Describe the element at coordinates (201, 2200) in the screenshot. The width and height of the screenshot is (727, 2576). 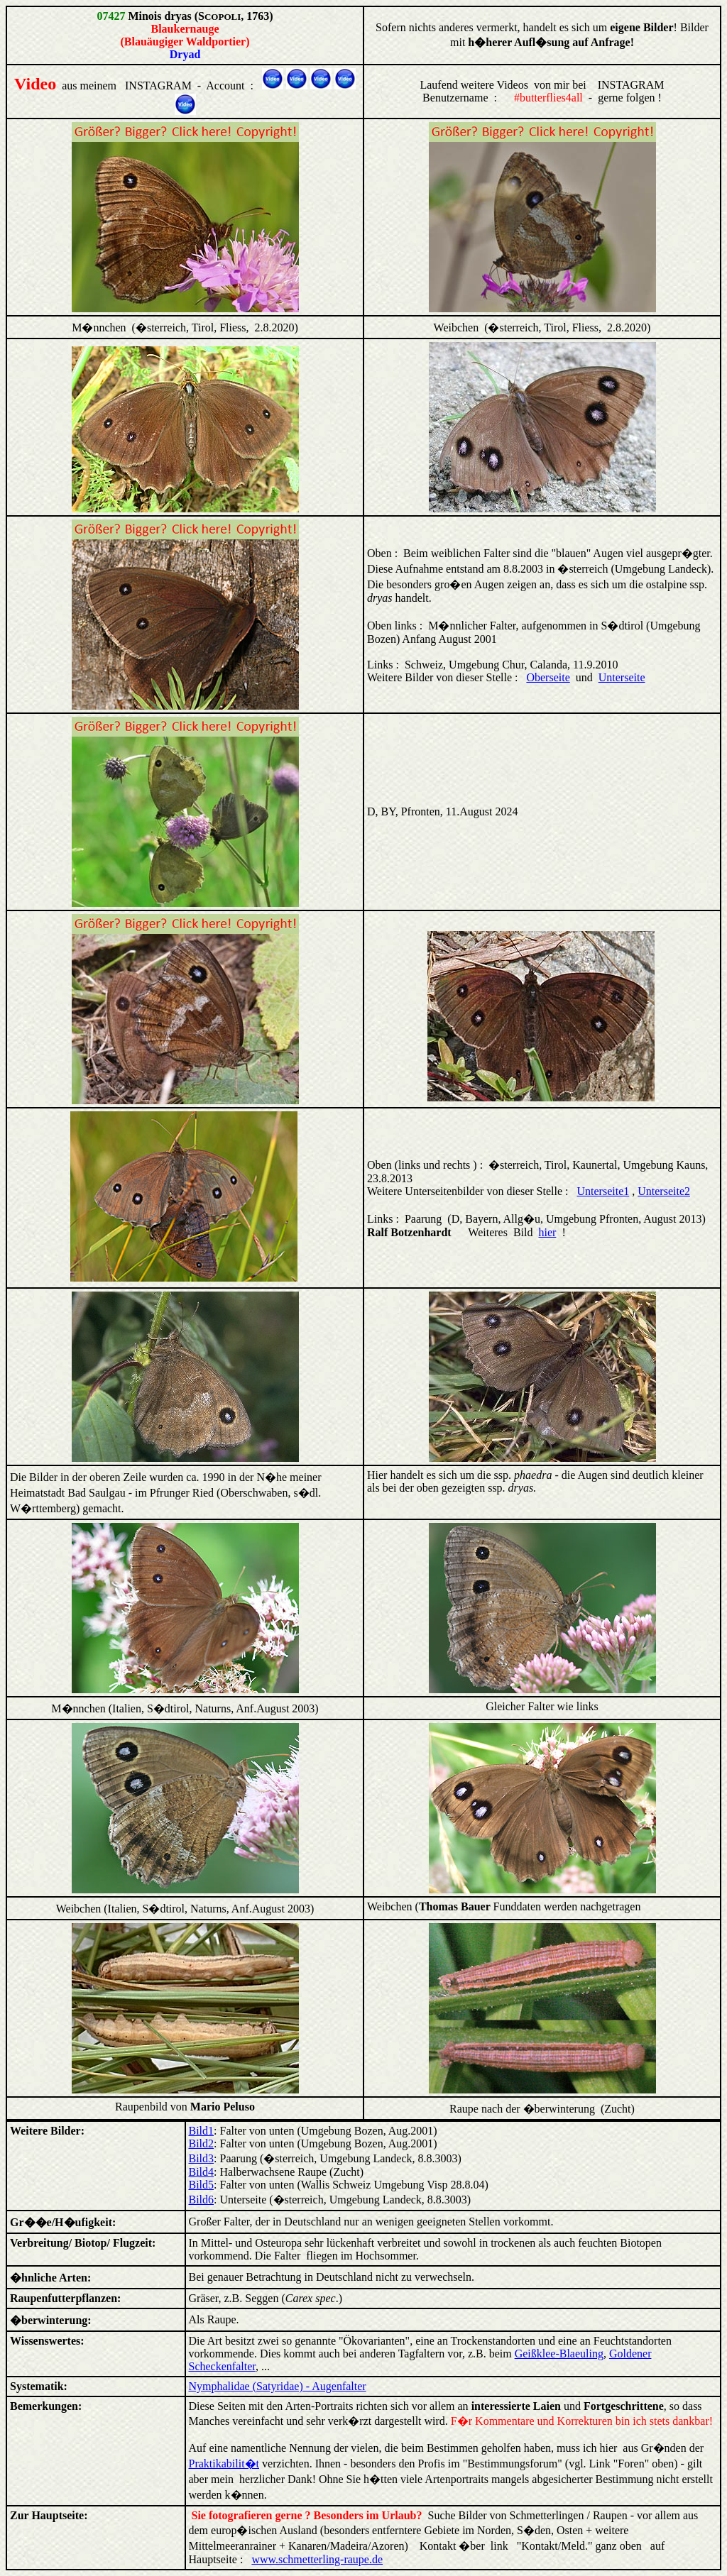
I see `Bild6` at that location.